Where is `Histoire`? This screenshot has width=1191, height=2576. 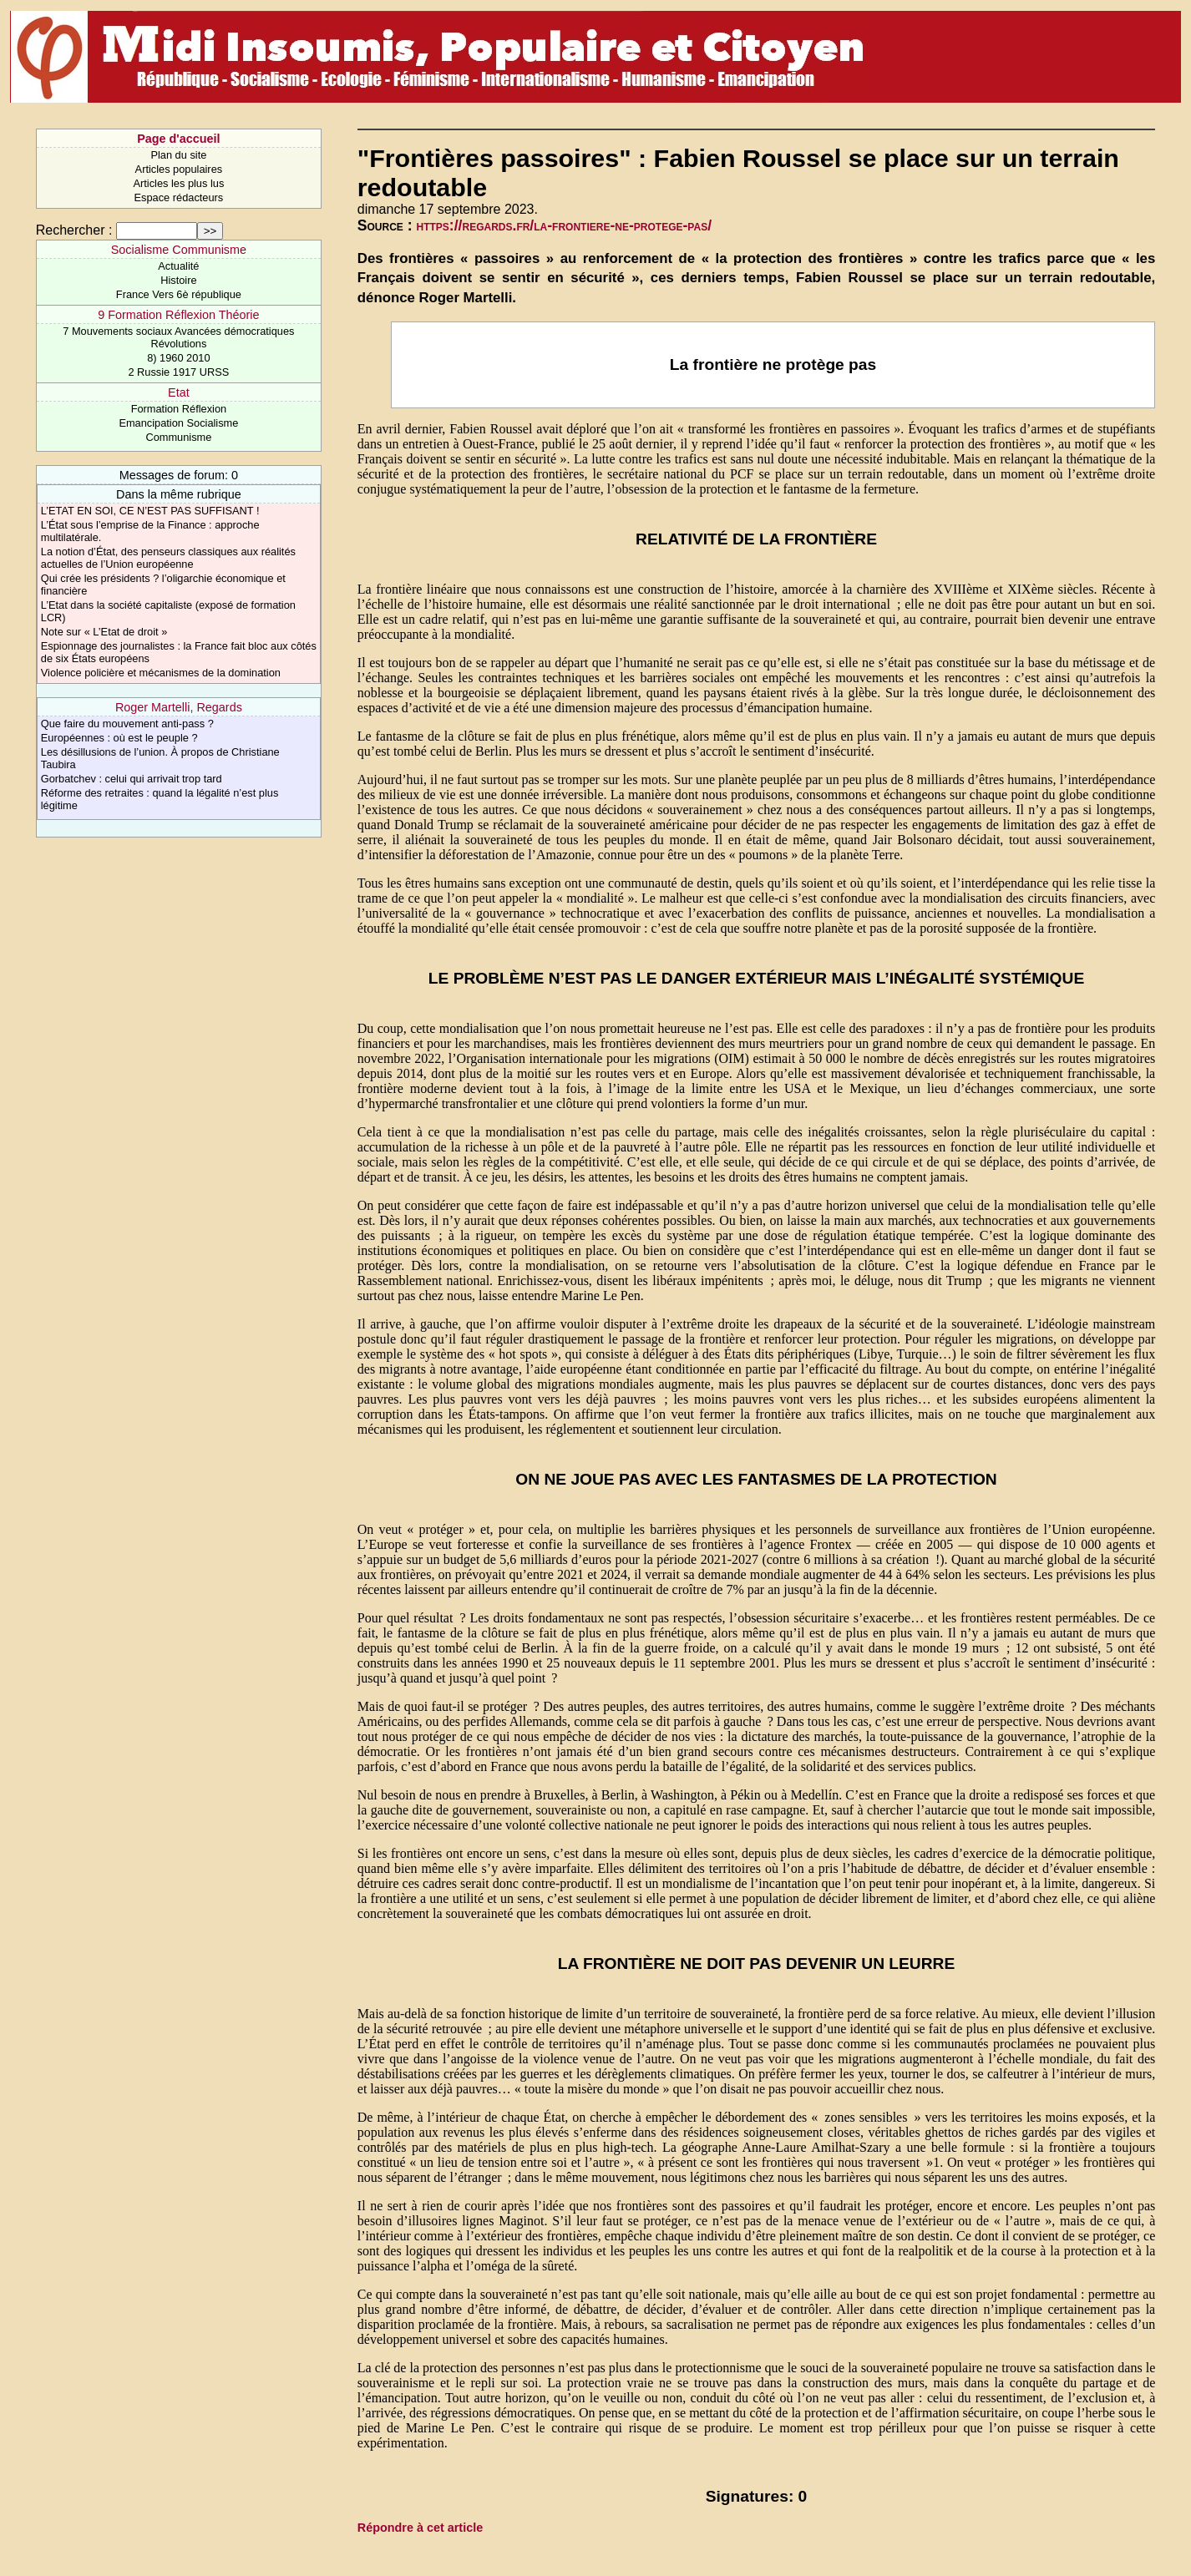
Histoire is located at coordinates (178, 280).